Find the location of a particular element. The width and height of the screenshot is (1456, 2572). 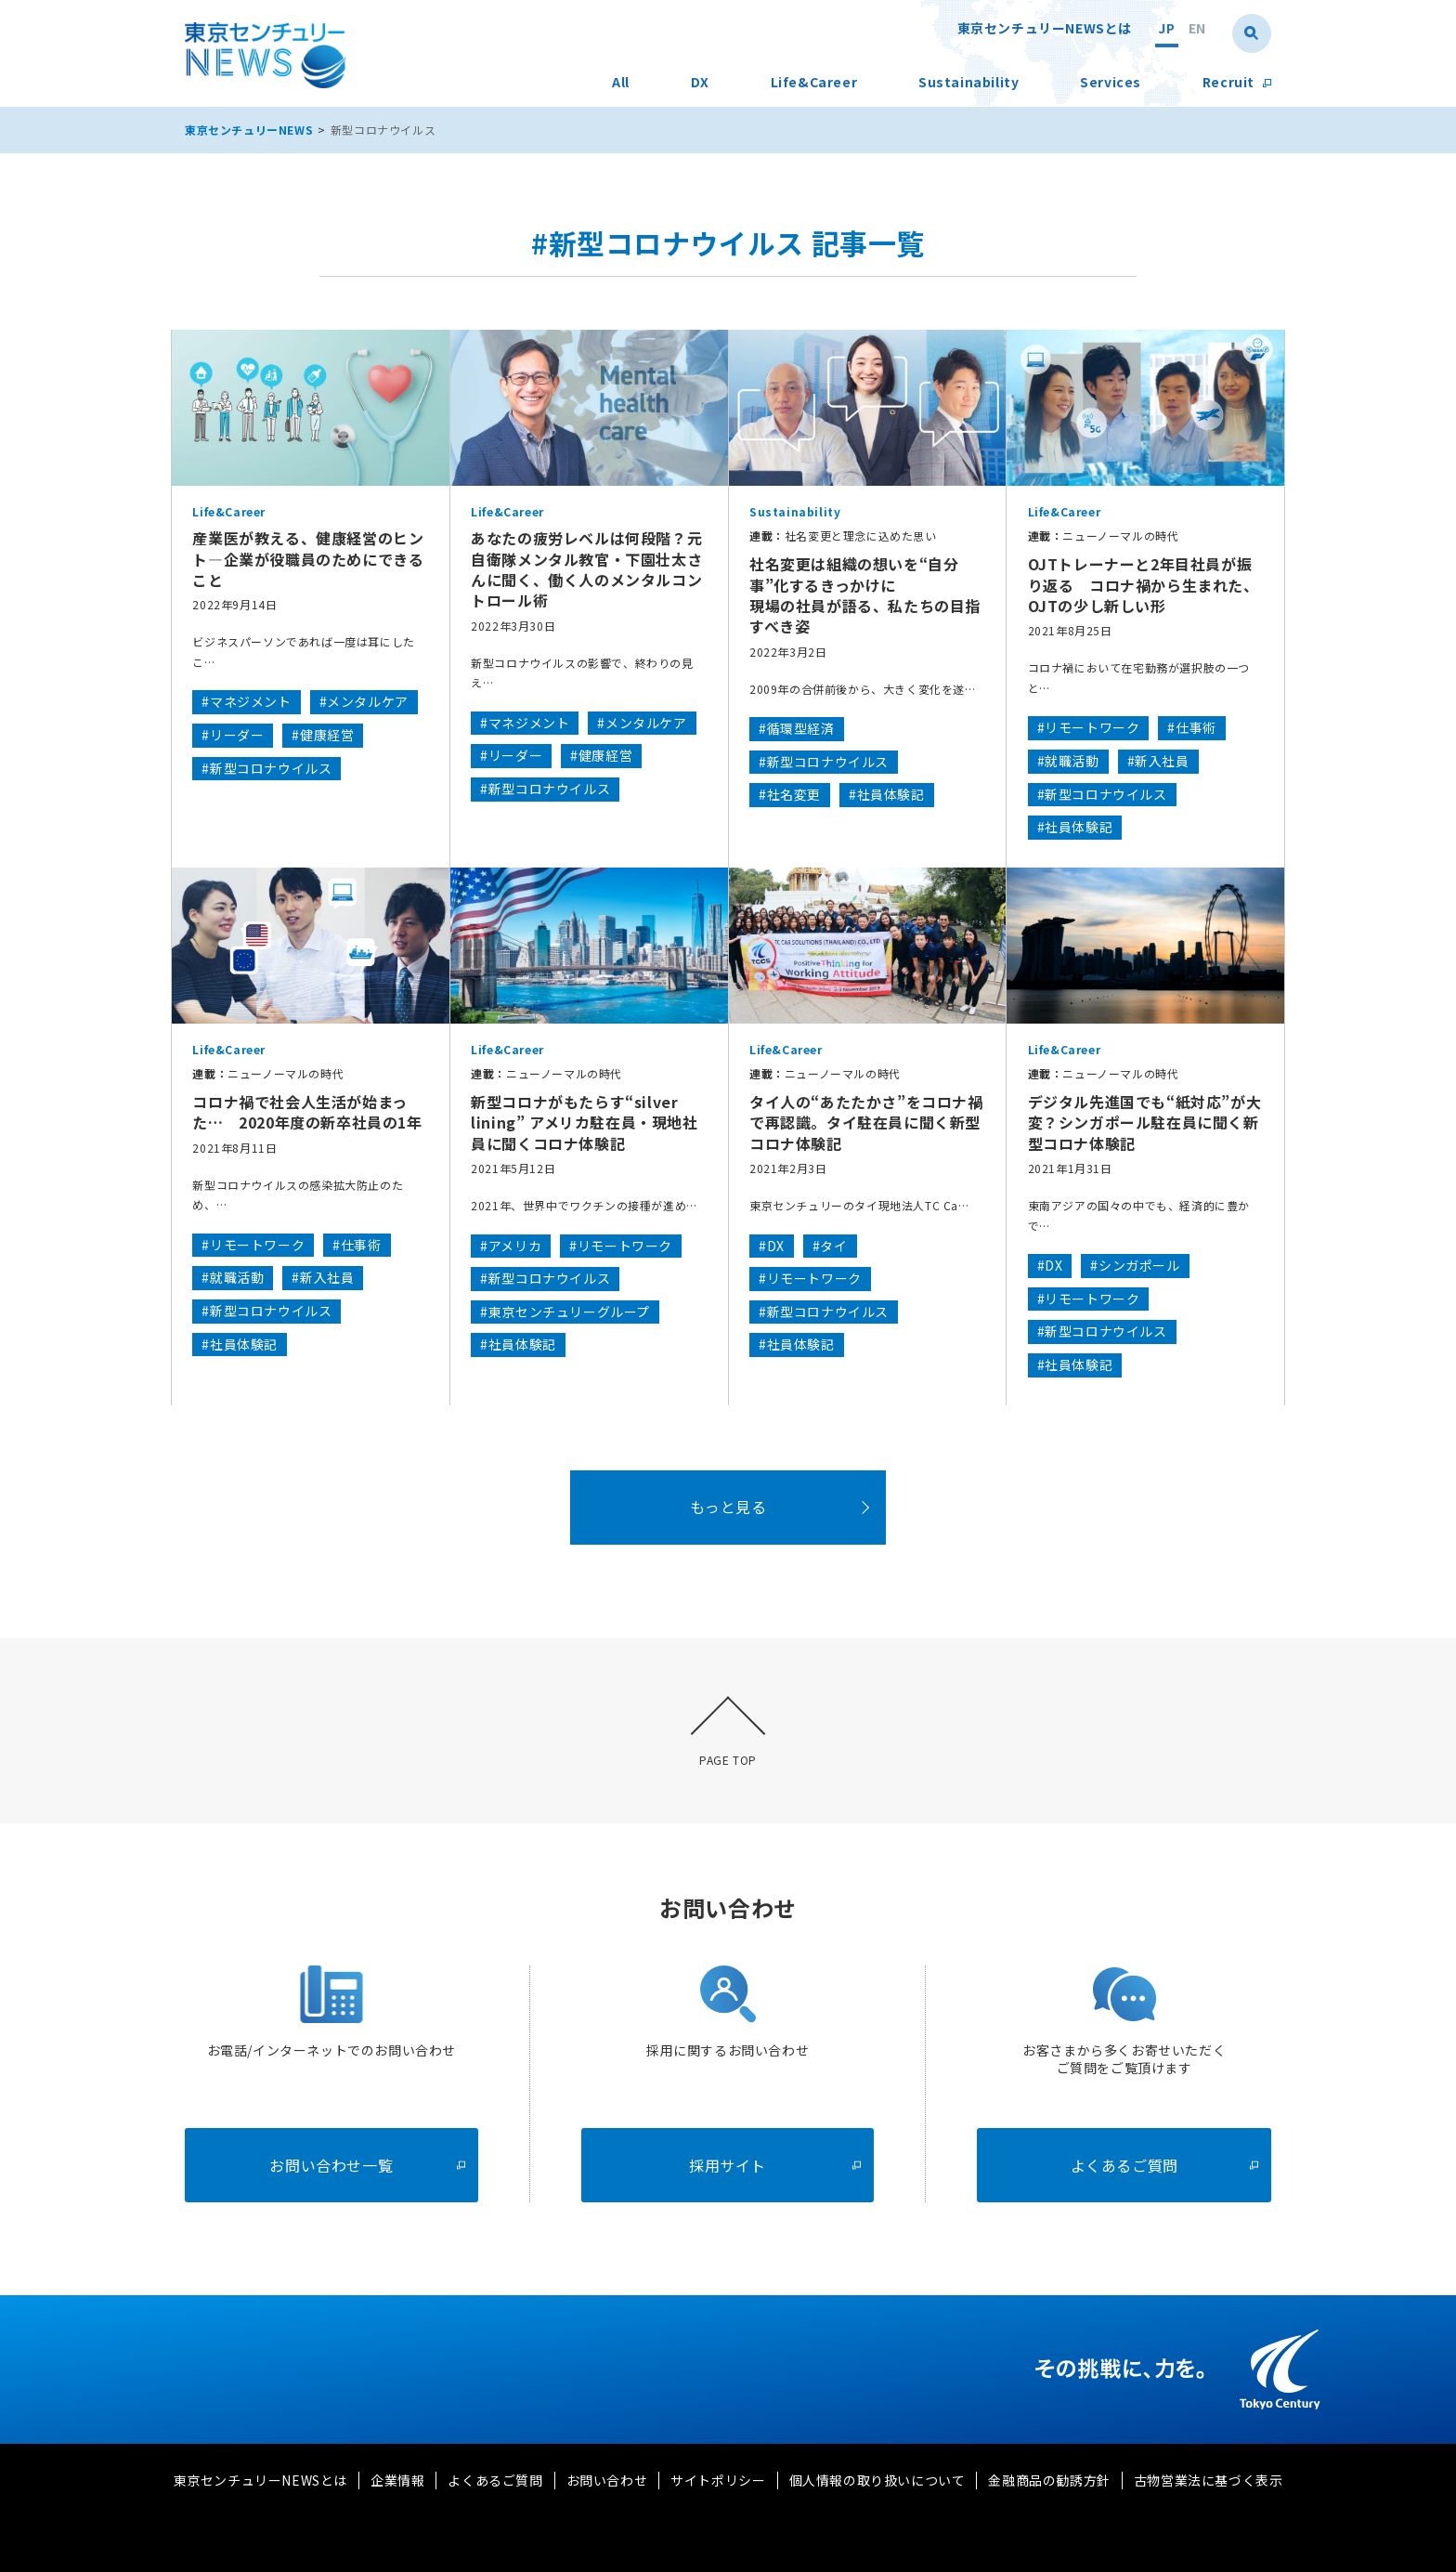

ニューノーマルの時代 is located at coordinates (1103, 535).